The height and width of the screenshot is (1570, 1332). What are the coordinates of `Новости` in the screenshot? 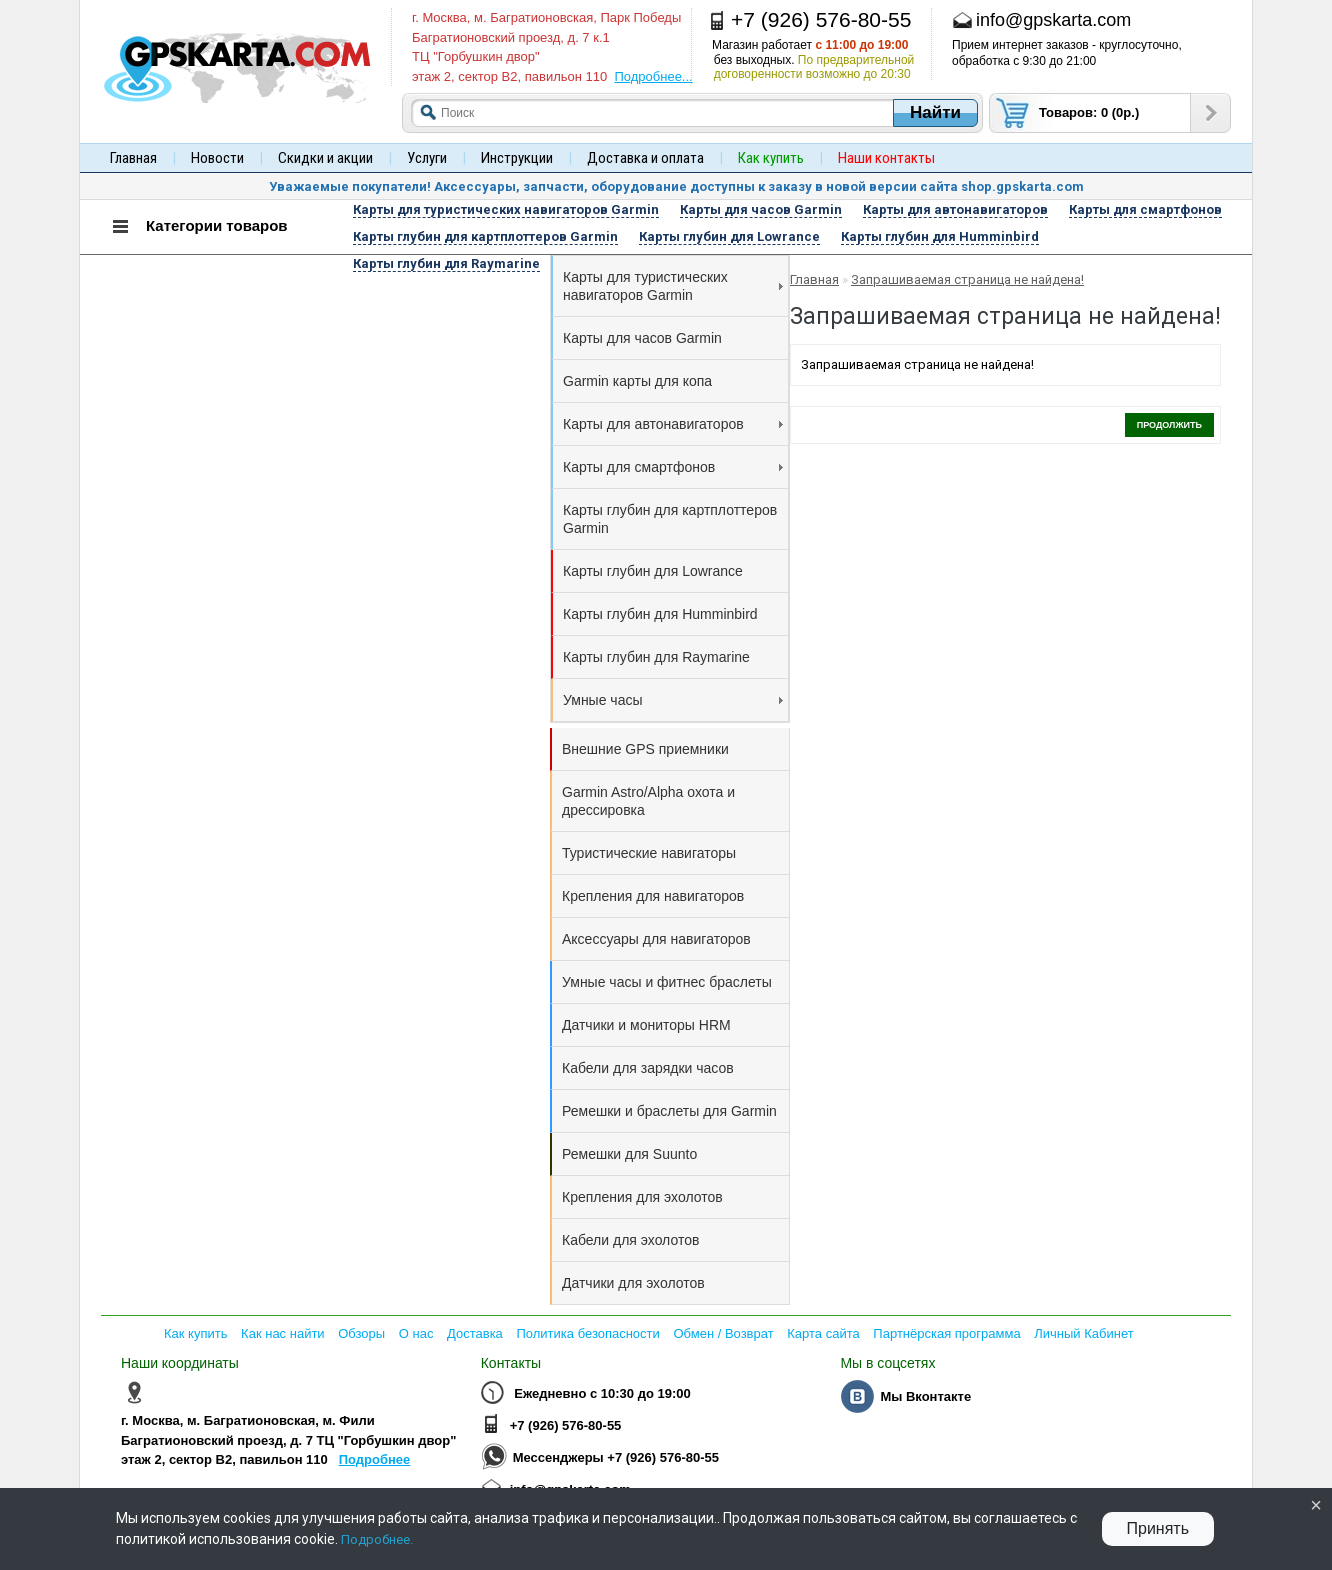 It's located at (217, 158).